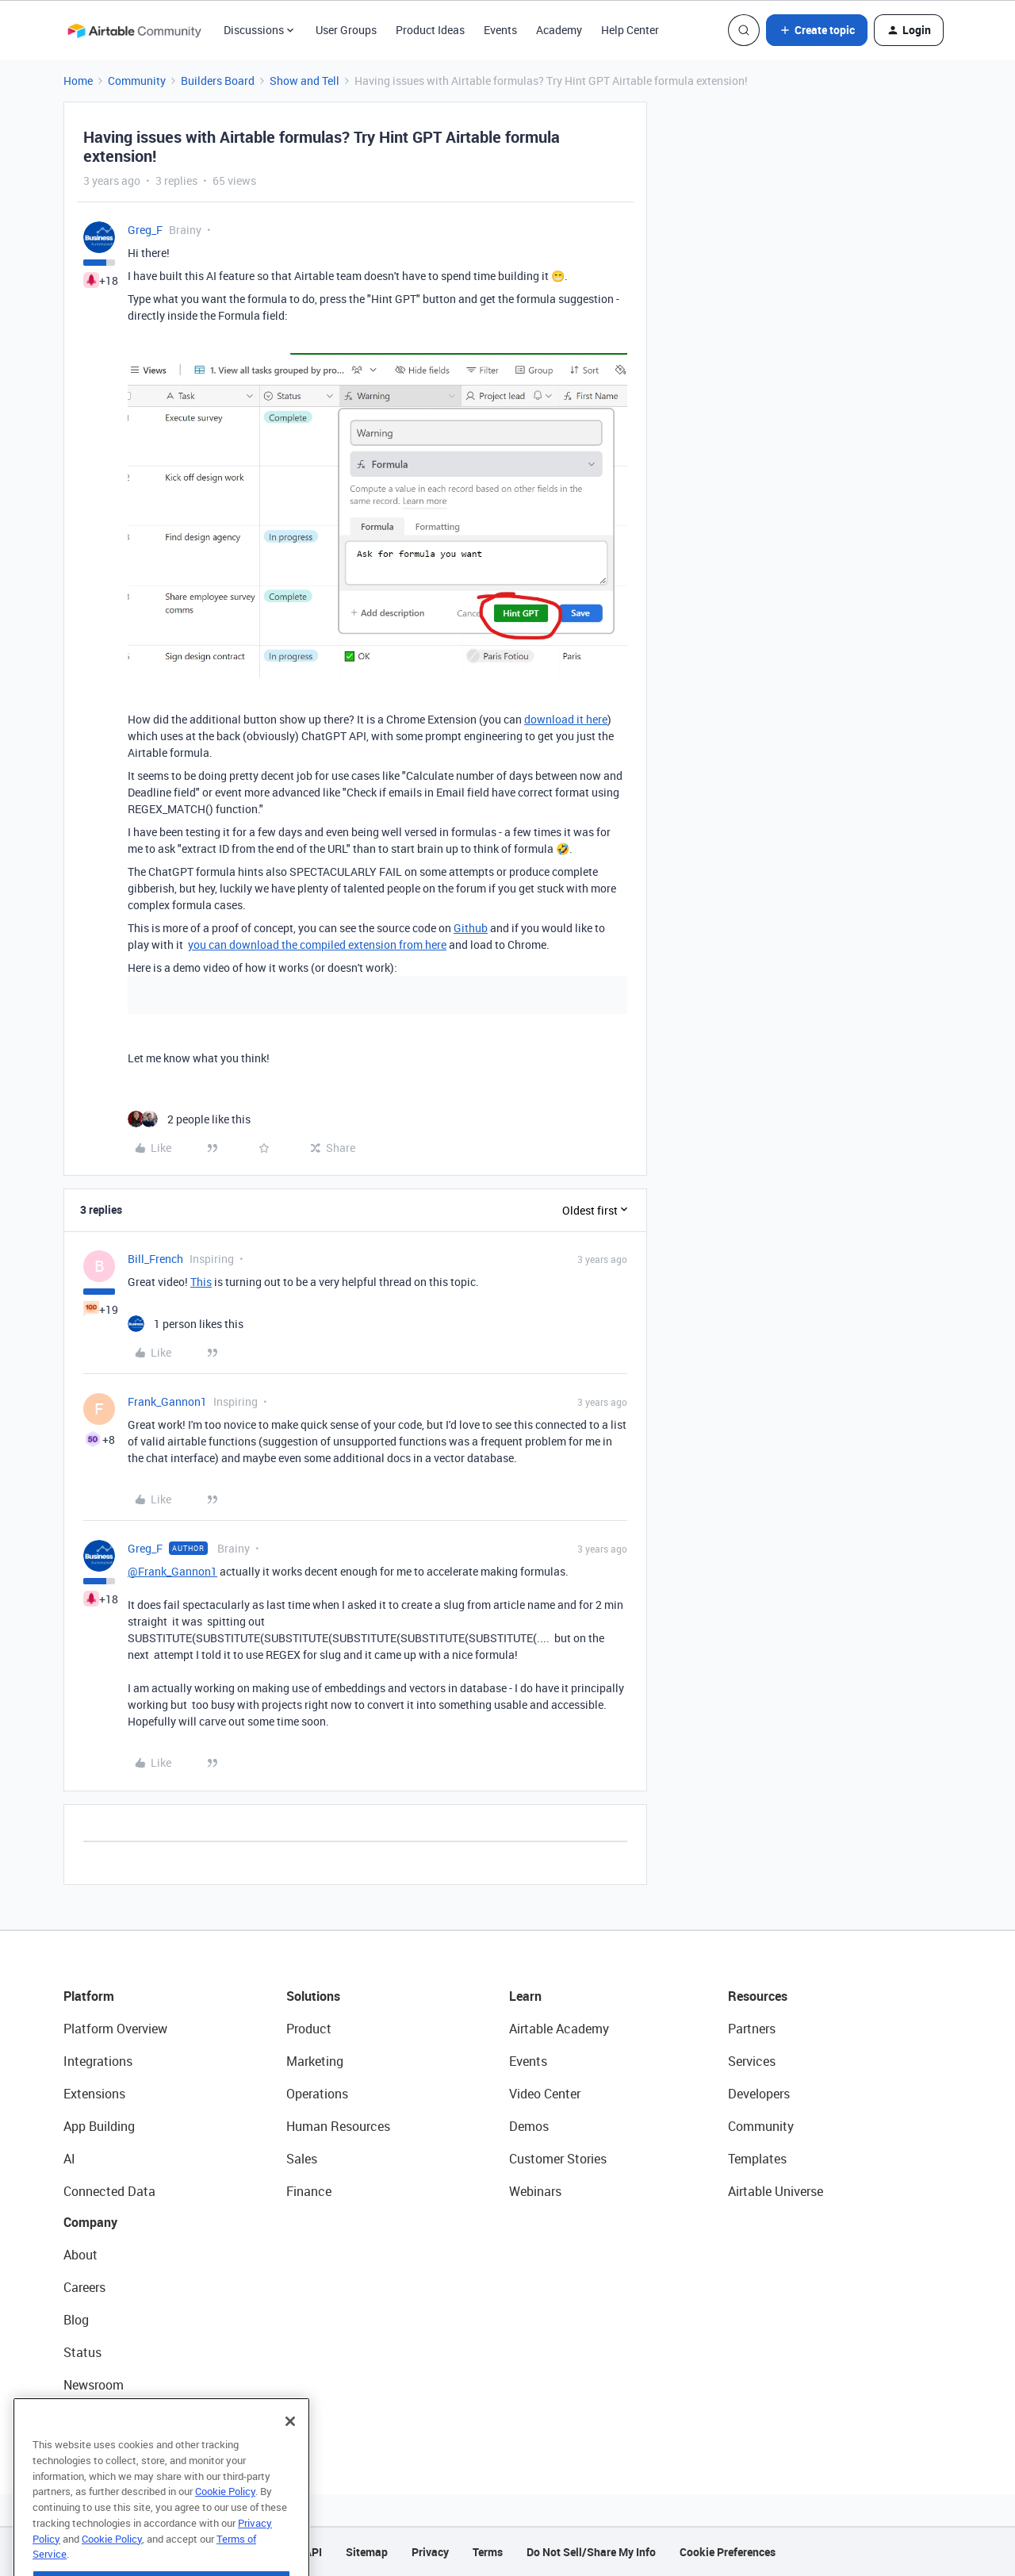 The height and width of the screenshot is (2576, 1015). What do you see at coordinates (430, 29) in the screenshot?
I see `Product Ideas` at bounding box center [430, 29].